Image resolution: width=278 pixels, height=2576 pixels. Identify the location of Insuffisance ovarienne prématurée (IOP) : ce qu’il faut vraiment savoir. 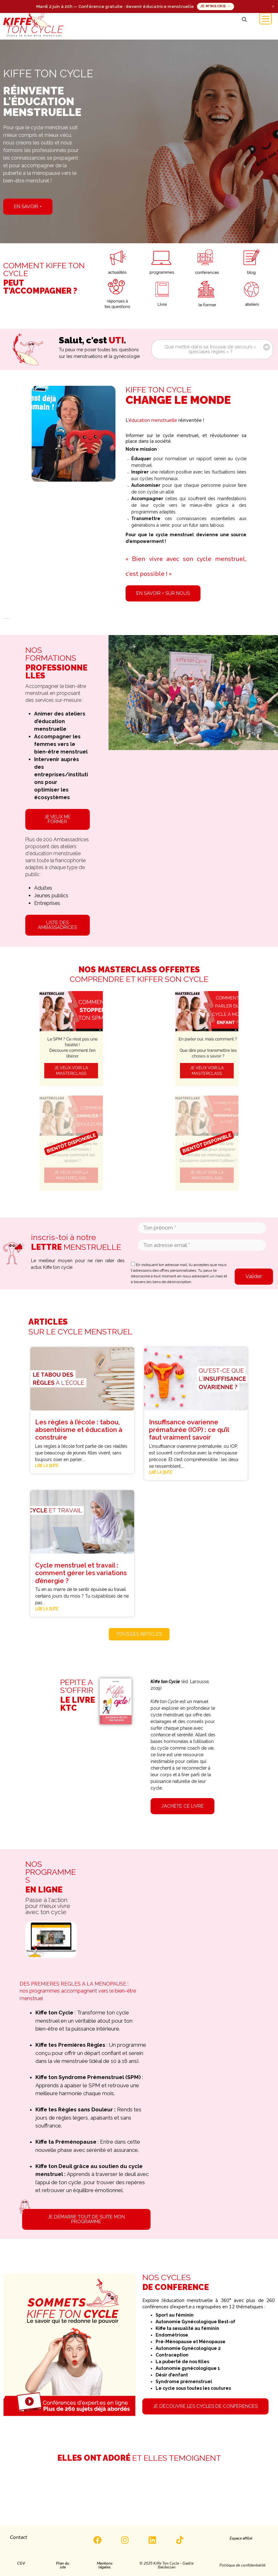
(189, 1429).